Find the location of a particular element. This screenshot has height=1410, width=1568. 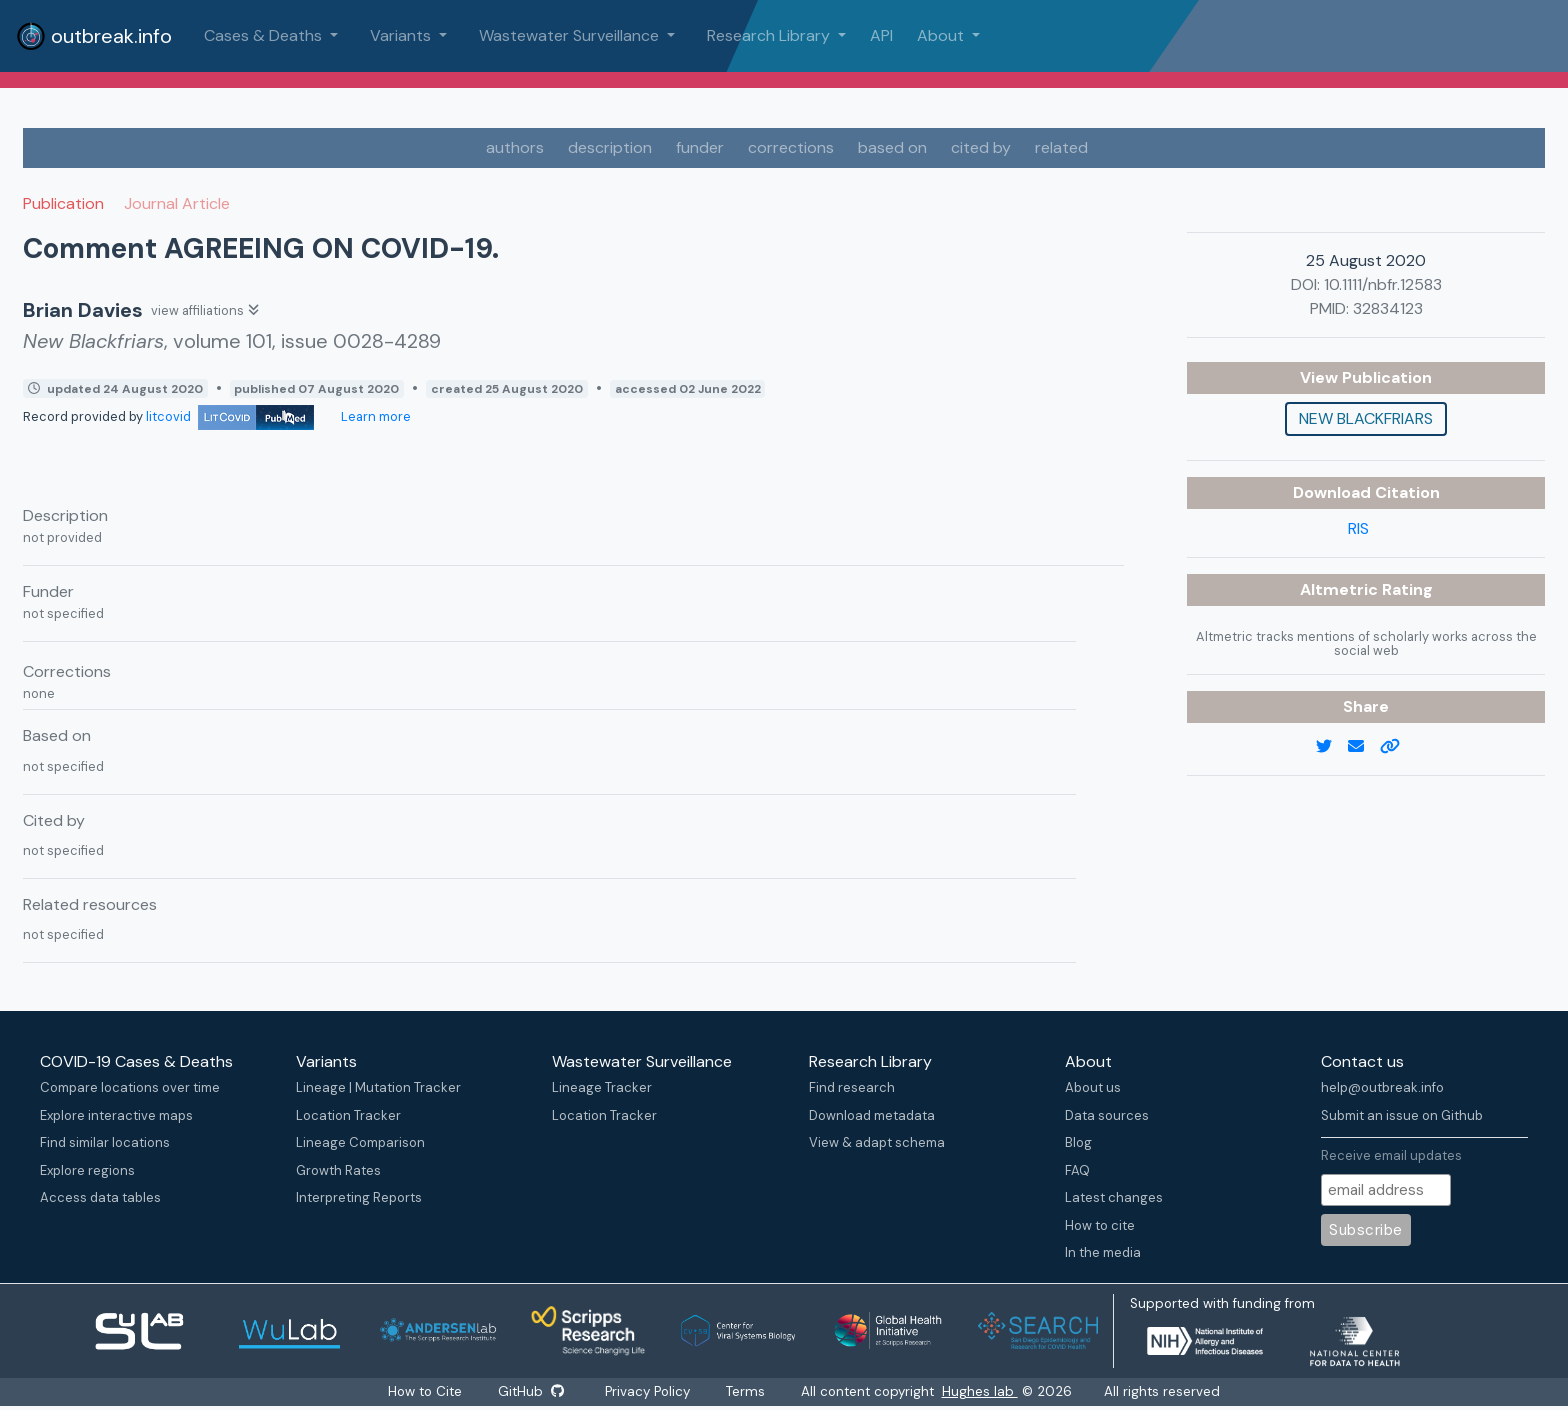

Lineage Tracker is located at coordinates (602, 1087).